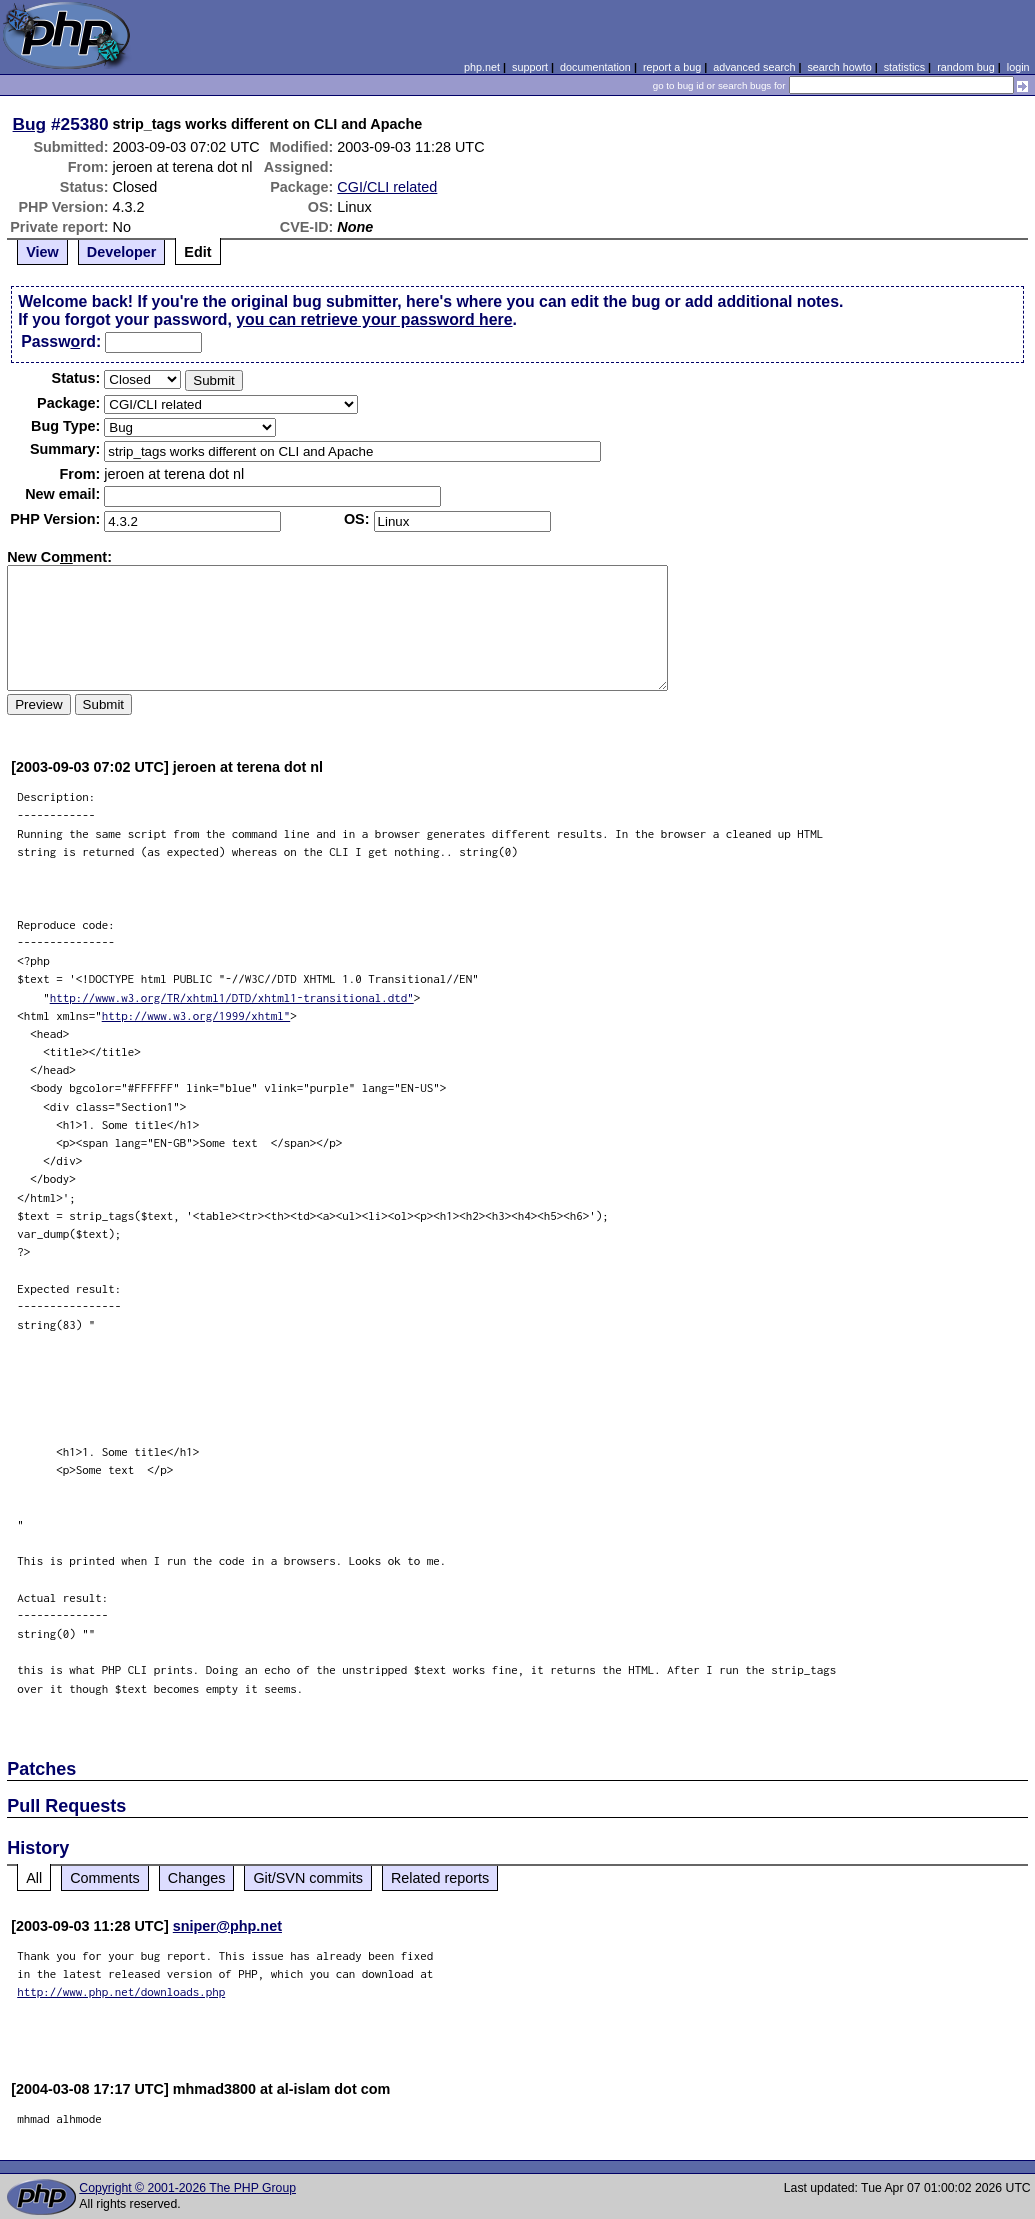  Describe the element at coordinates (440, 1878) in the screenshot. I see `Related reports` at that location.